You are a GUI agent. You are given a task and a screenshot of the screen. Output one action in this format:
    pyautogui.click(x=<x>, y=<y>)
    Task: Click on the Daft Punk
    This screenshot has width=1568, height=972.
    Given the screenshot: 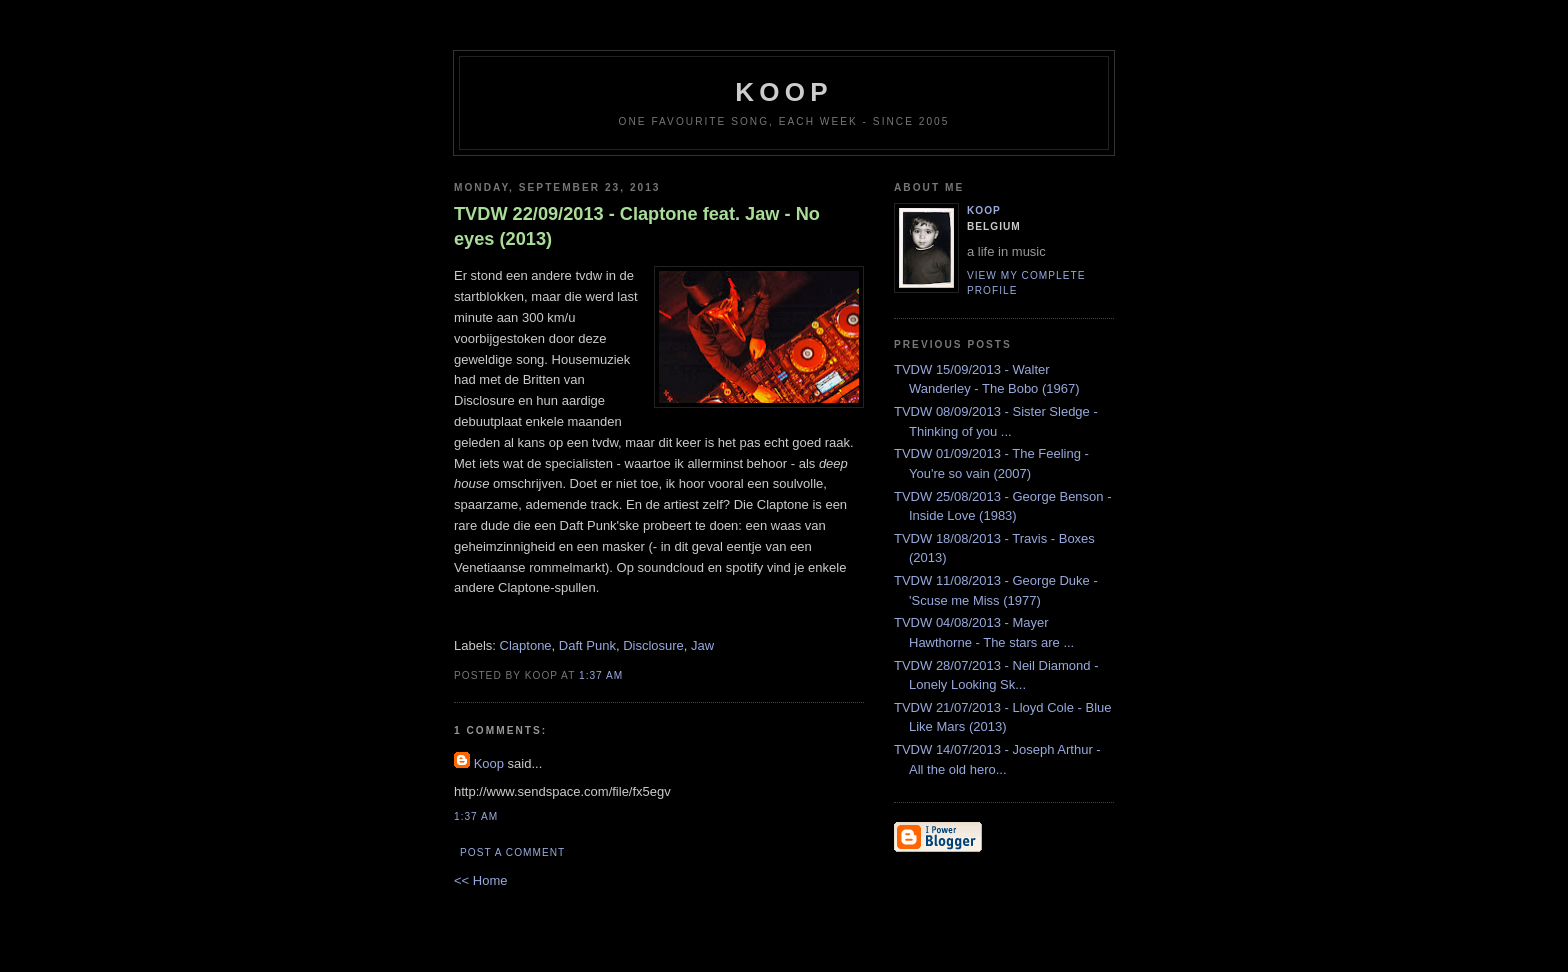 What is the action you would take?
    pyautogui.click(x=587, y=645)
    